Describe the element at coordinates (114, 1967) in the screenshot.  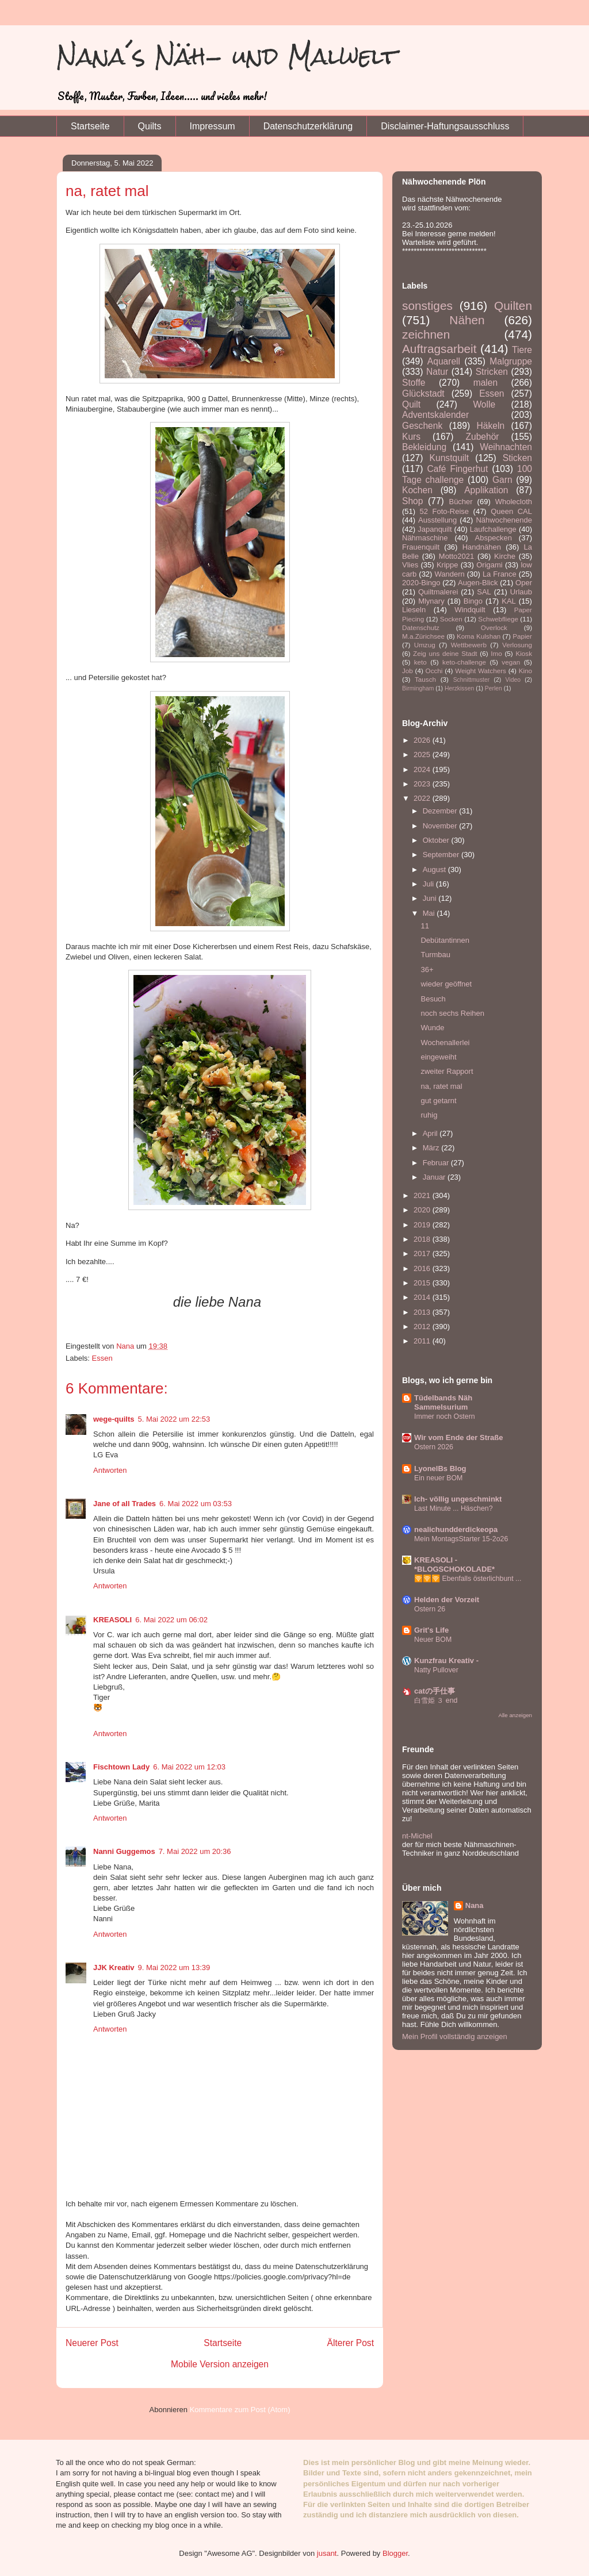
I see `JJK Kreativ` at that location.